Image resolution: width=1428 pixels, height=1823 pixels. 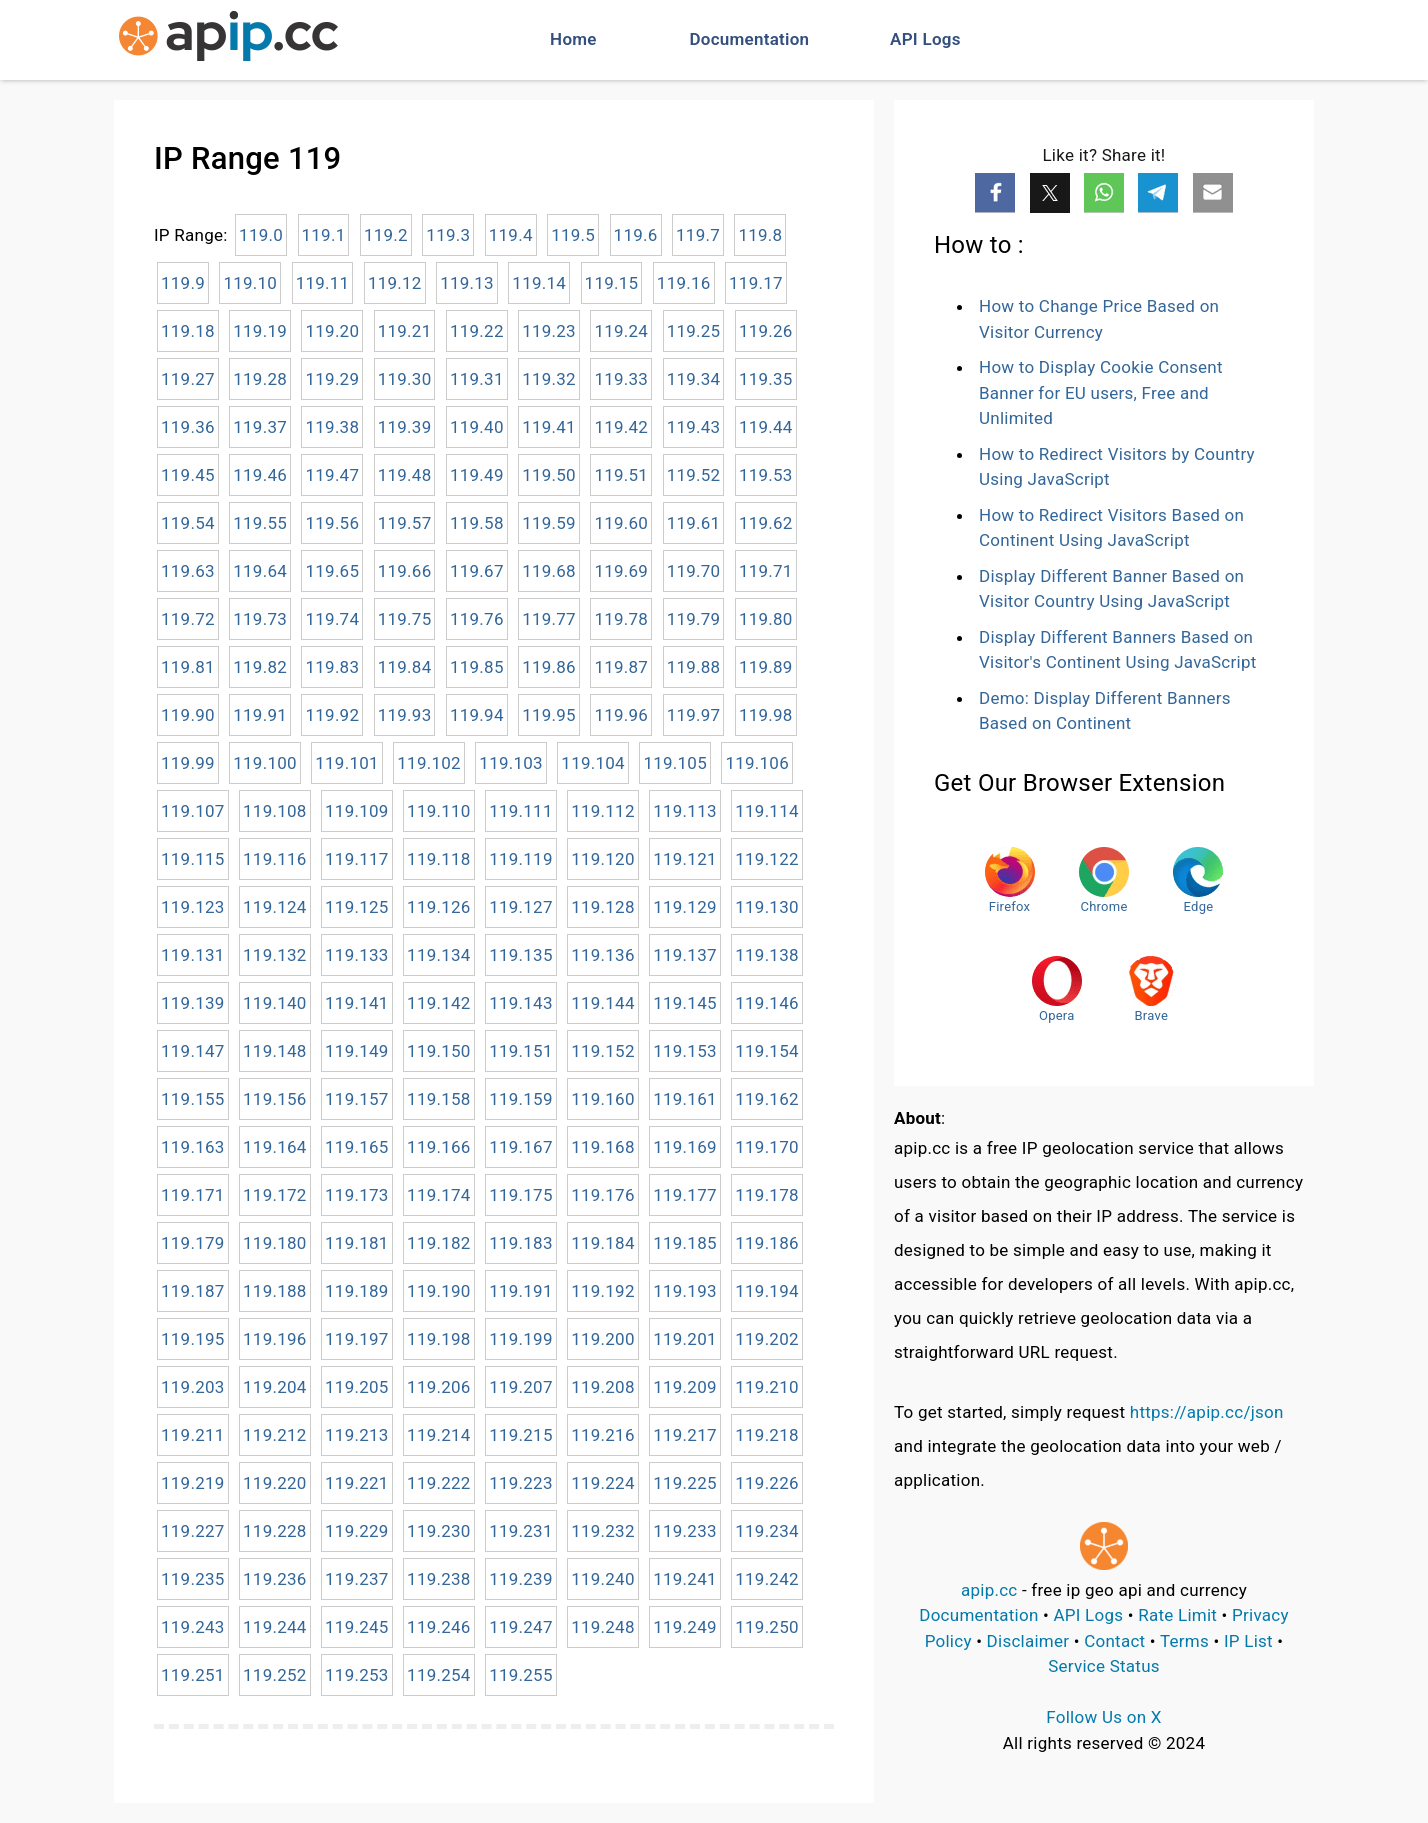 I want to click on 119.10, so click(x=250, y=283).